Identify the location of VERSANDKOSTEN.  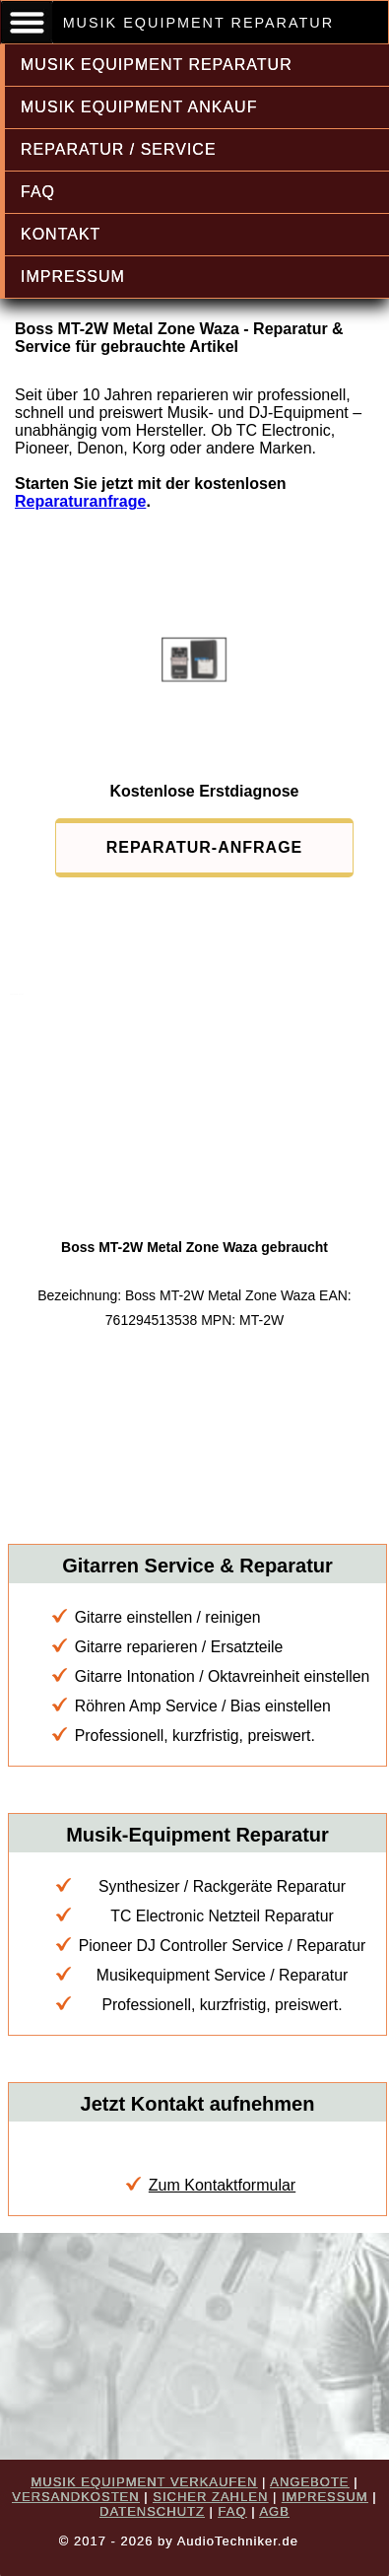
(75, 2496).